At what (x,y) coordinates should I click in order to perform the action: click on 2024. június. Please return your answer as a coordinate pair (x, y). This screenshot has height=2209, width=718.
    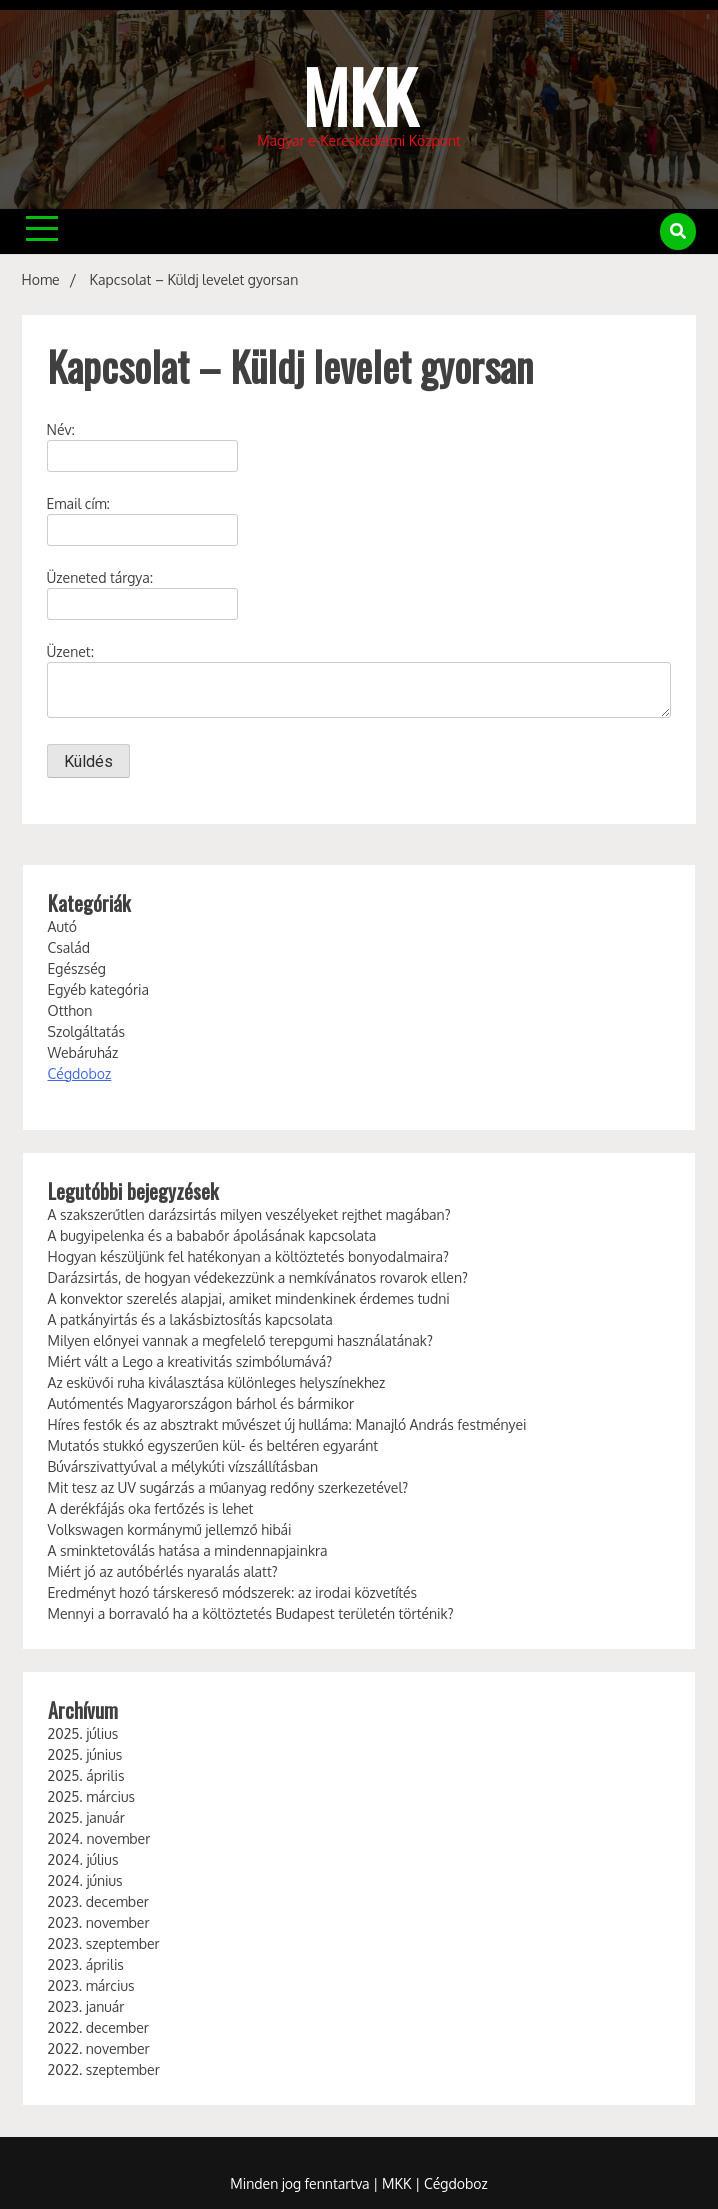
    Looking at the image, I should click on (85, 1880).